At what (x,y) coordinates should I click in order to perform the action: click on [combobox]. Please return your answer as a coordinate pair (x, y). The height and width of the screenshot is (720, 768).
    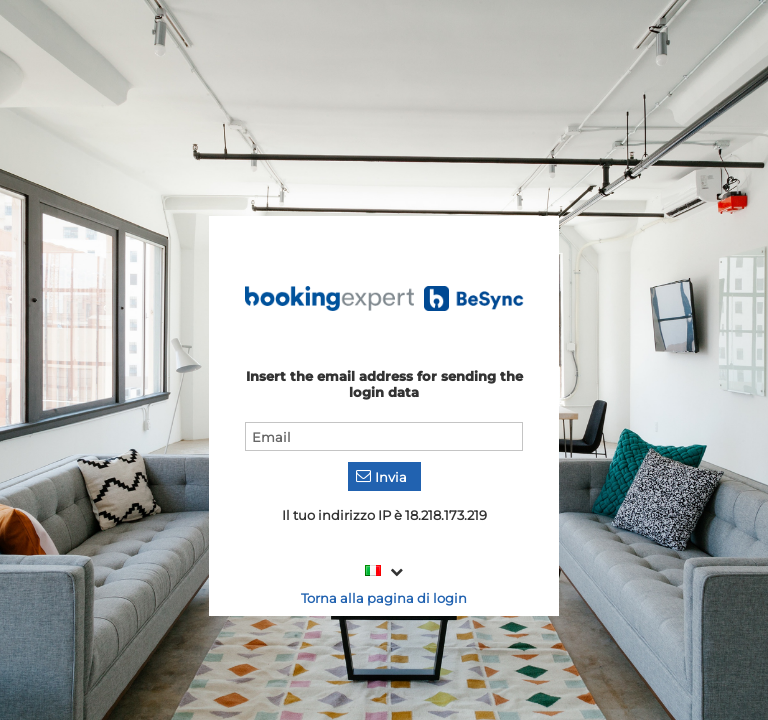
    Looking at the image, I should click on (384, 571).